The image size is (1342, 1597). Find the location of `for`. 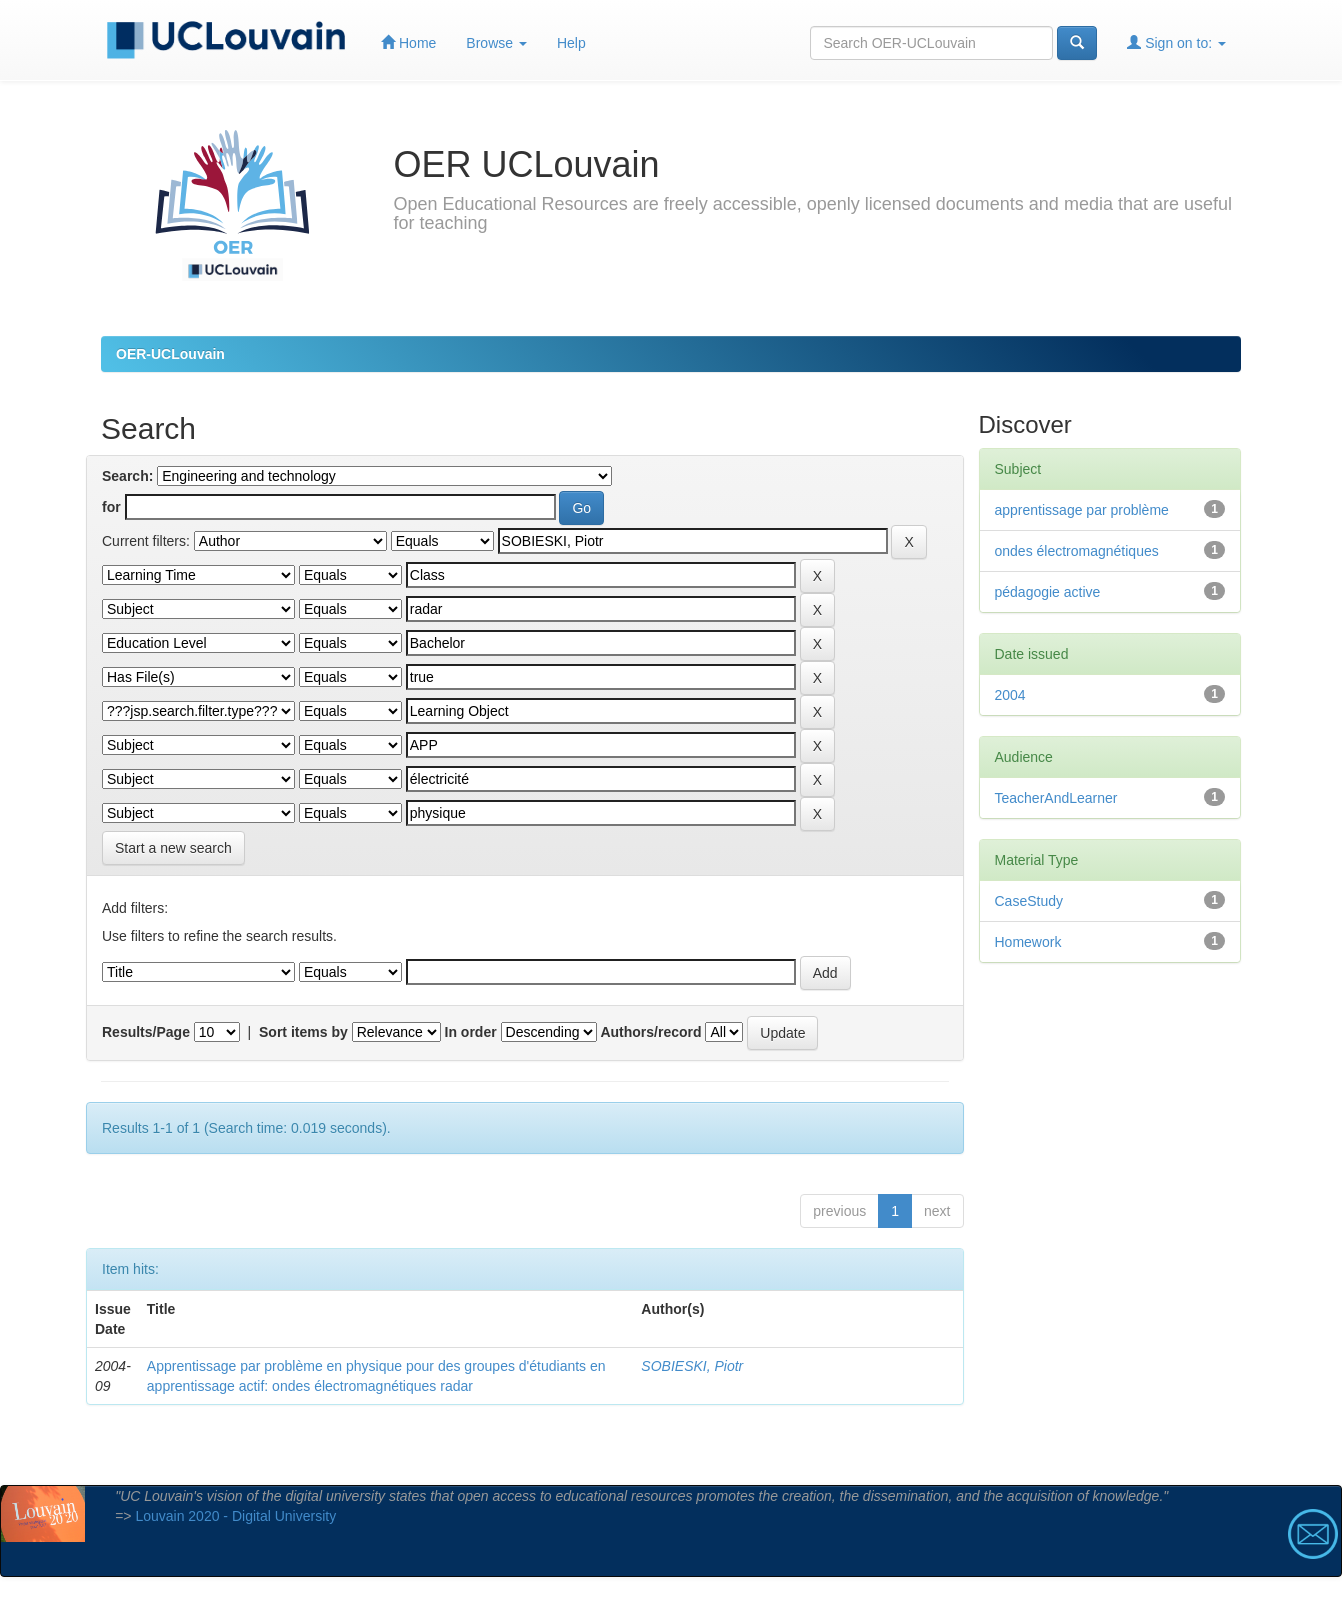

for is located at coordinates (111, 507).